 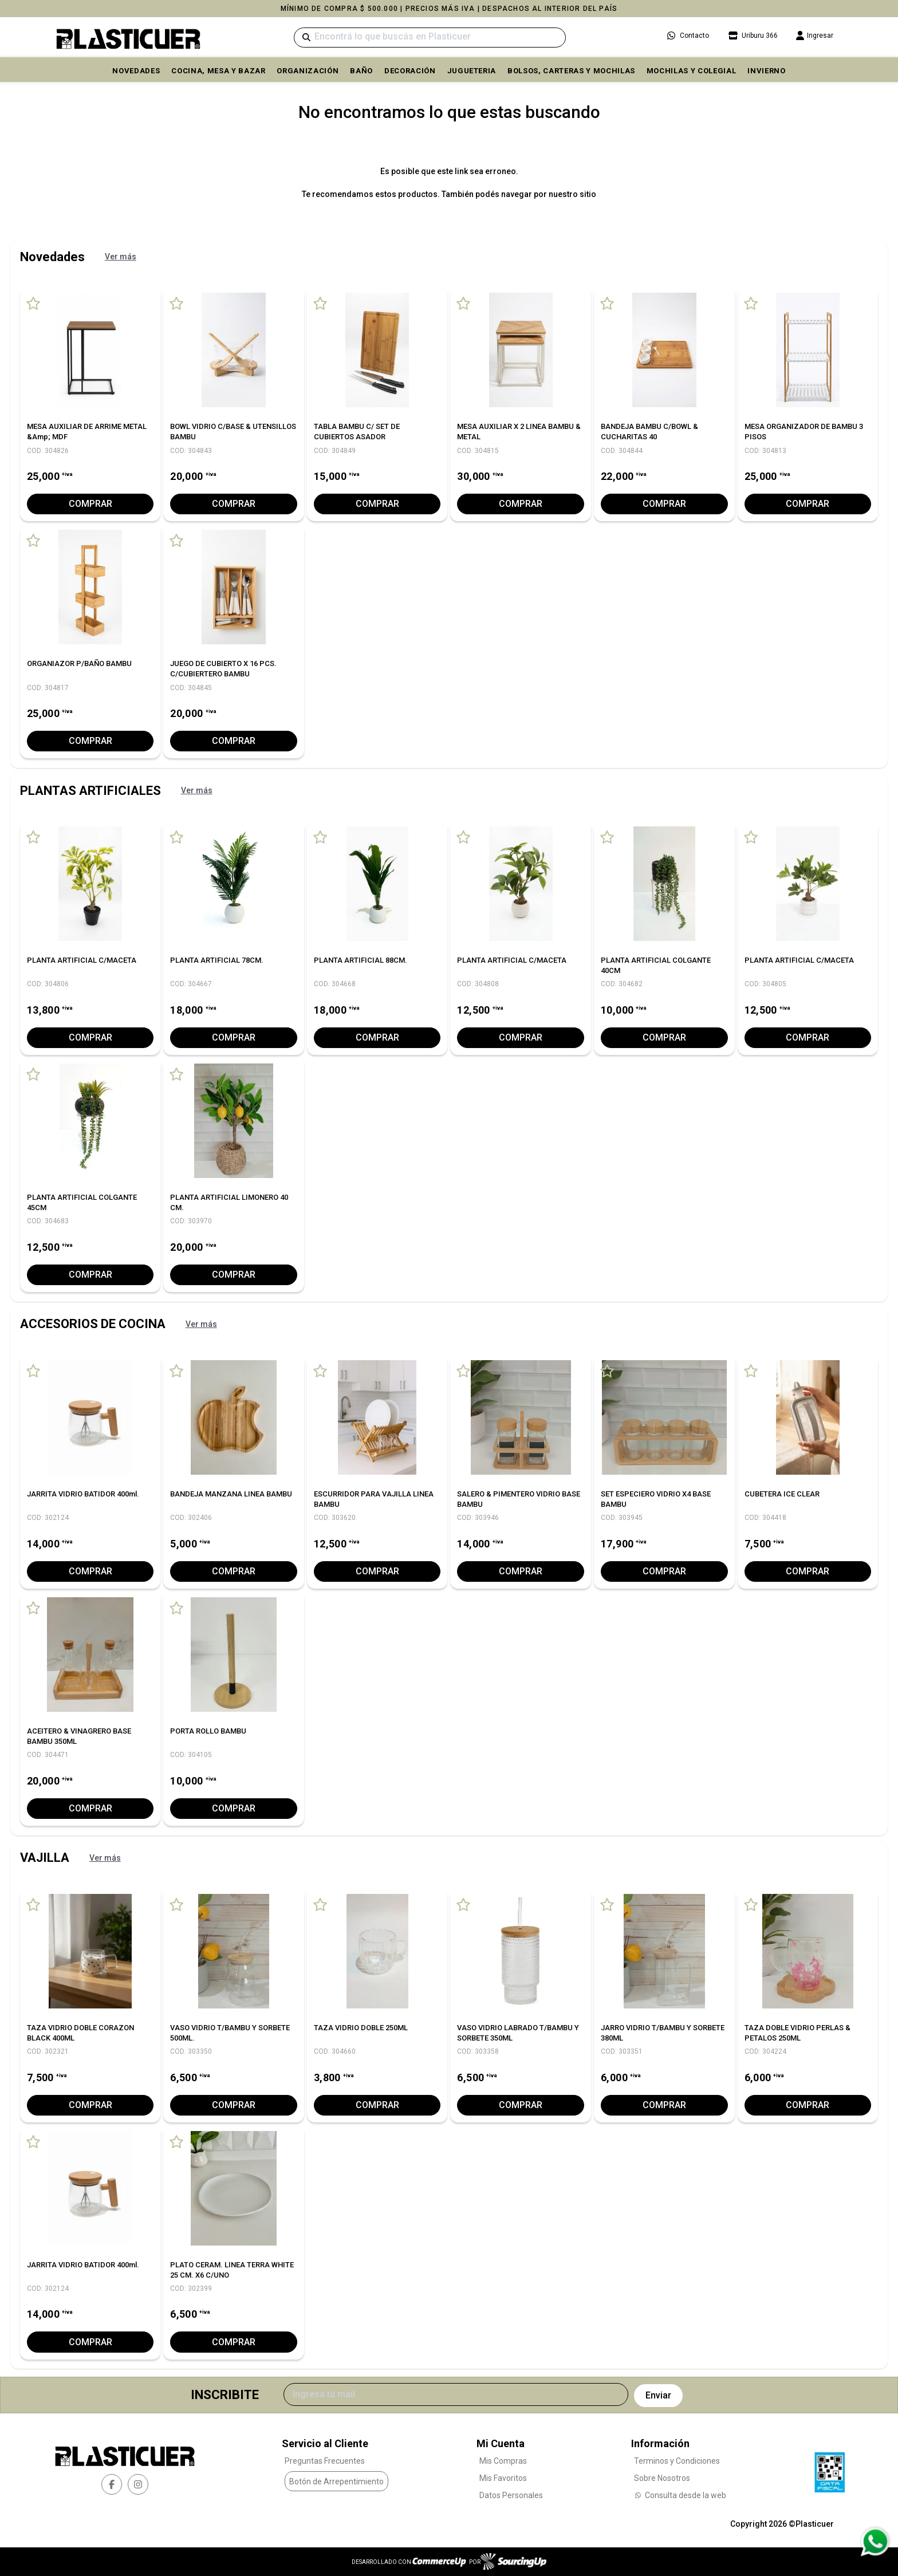 What do you see at coordinates (658, 2395) in the screenshot?
I see `Enviar` at bounding box center [658, 2395].